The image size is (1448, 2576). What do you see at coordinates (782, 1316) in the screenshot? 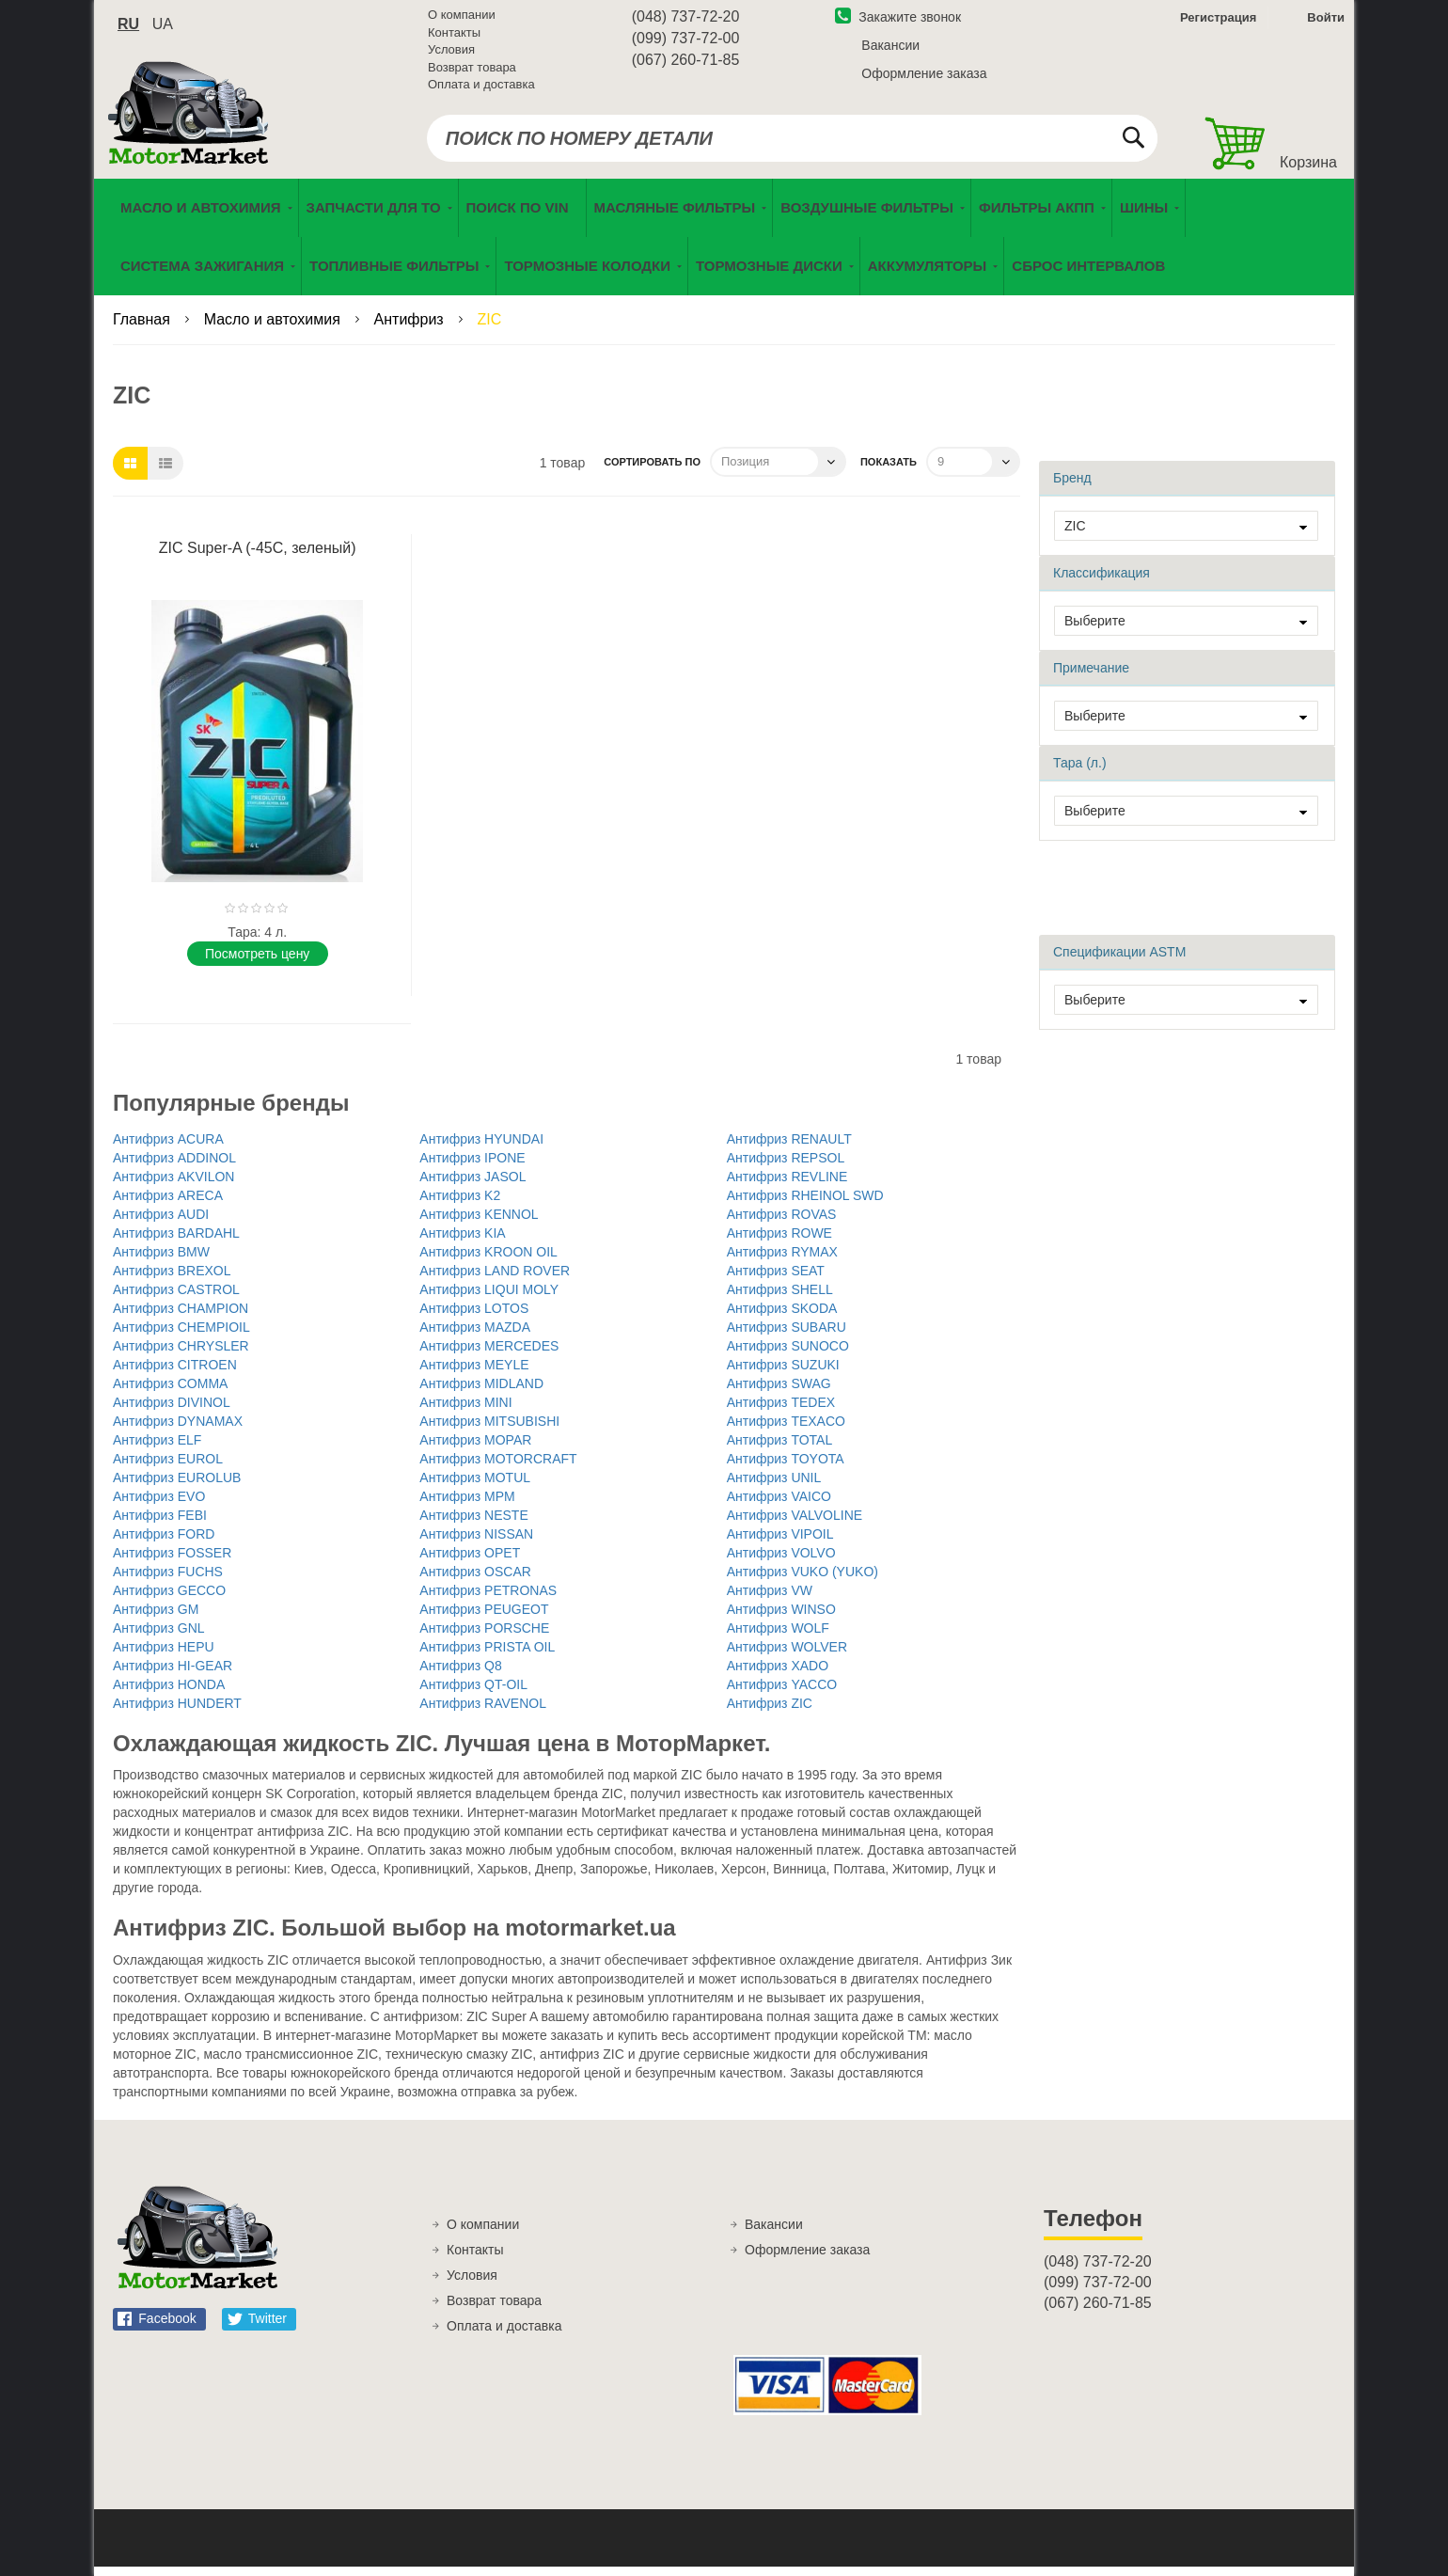
I see `Антифриз SKODA` at bounding box center [782, 1316].